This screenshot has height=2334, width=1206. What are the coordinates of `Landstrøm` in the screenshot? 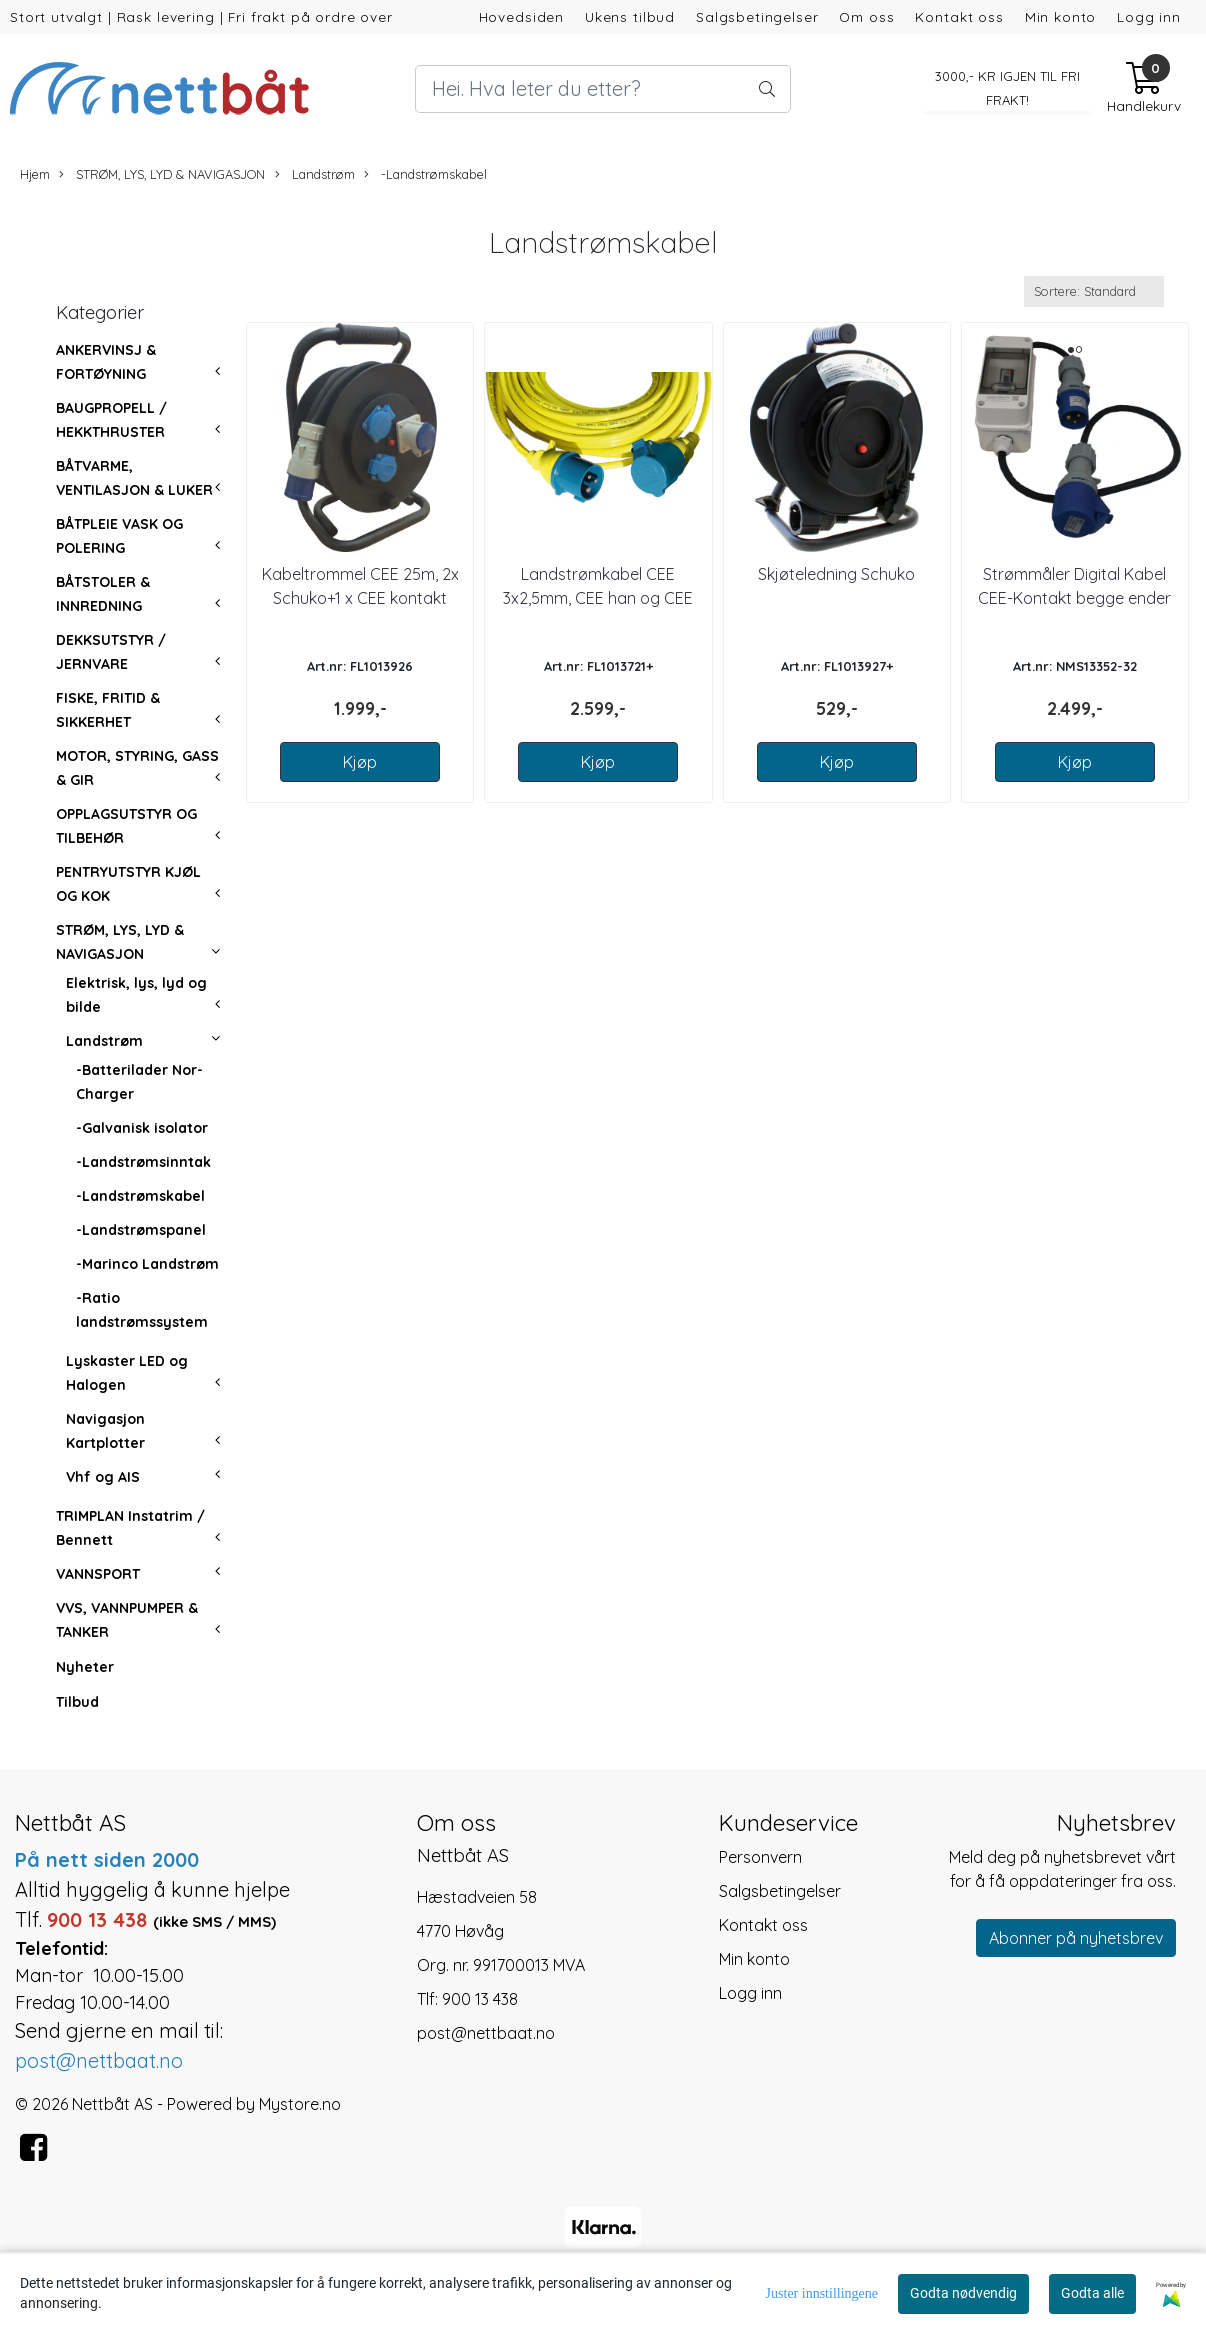 It's located at (315, 174).